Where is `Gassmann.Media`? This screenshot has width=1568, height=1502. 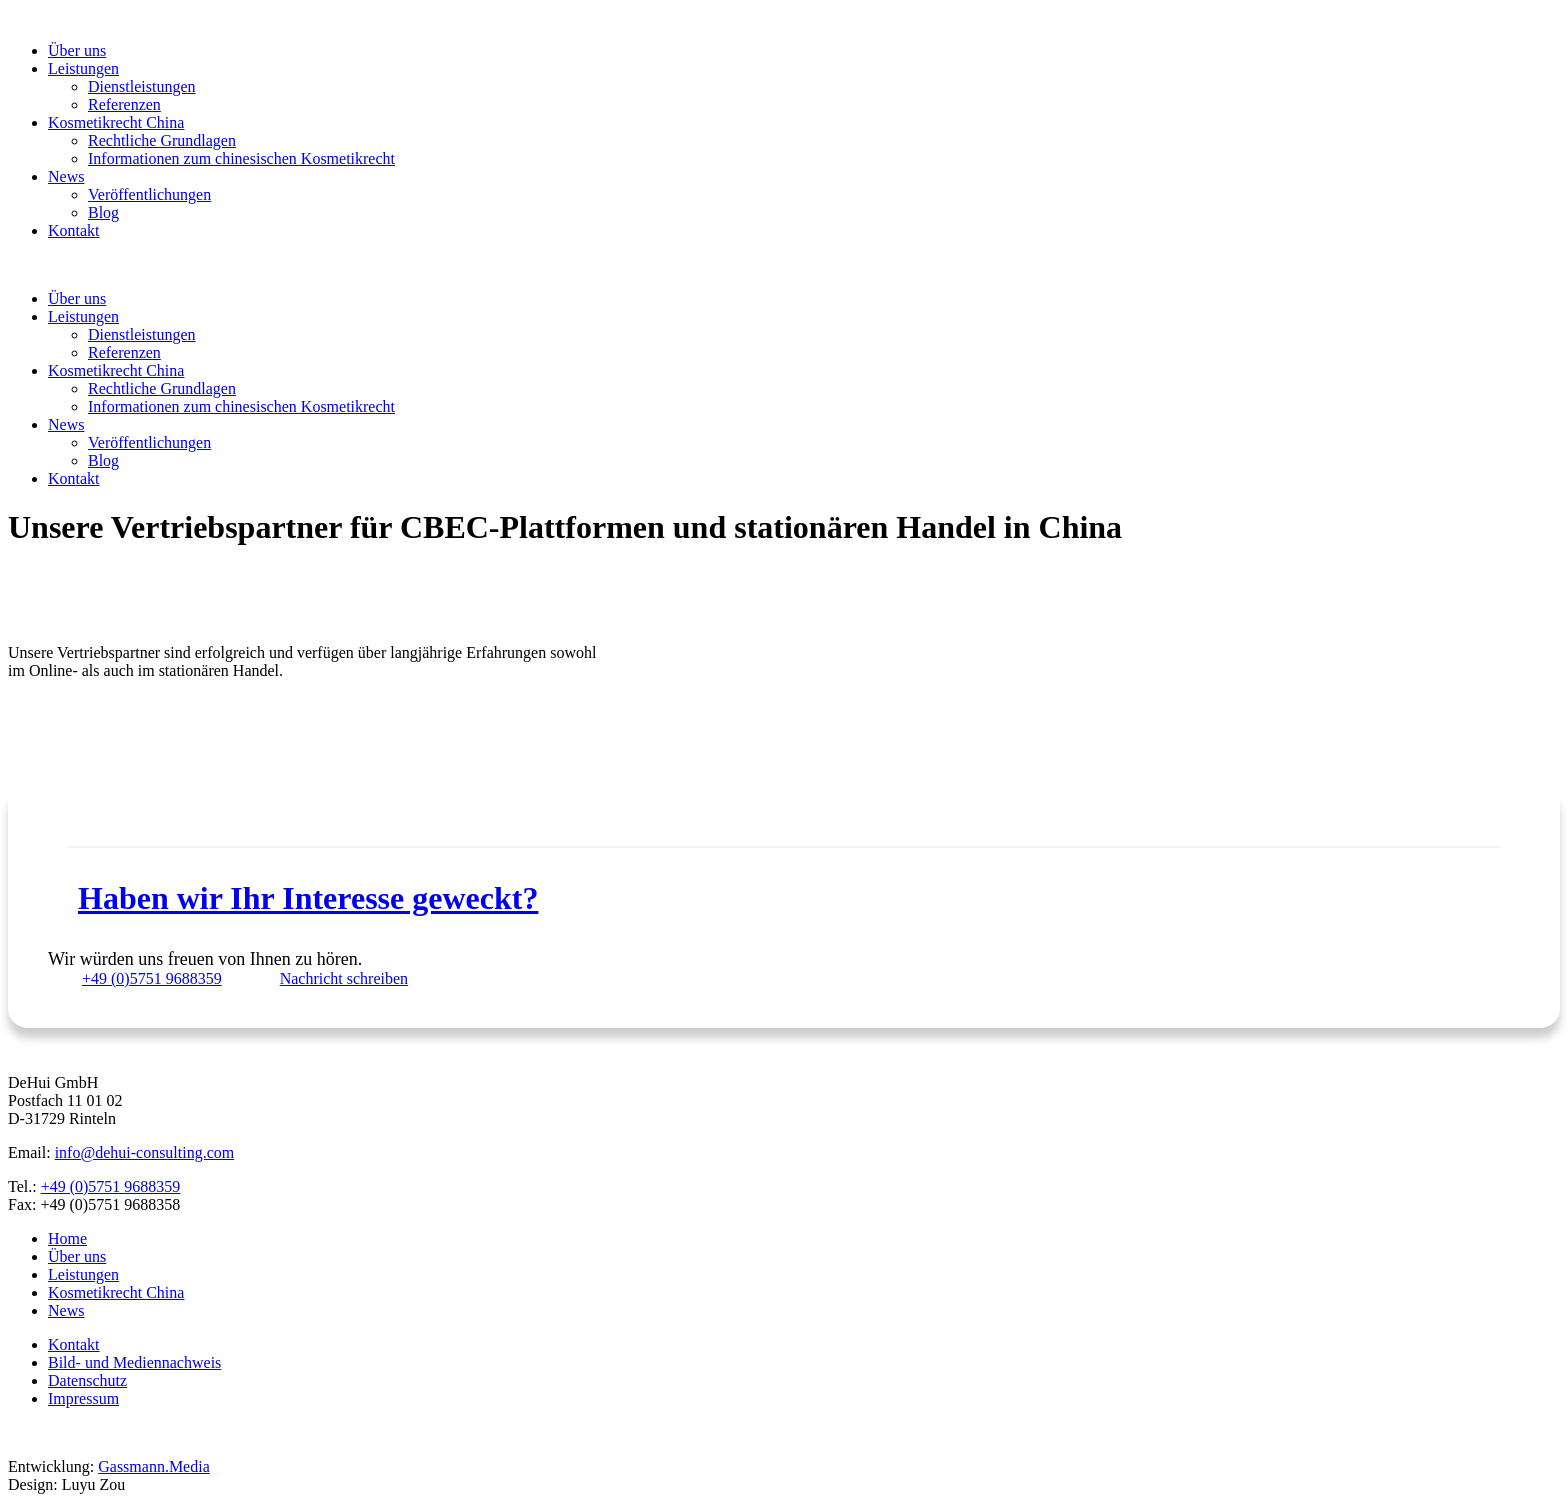
Gassmann.Media is located at coordinates (154, 1466).